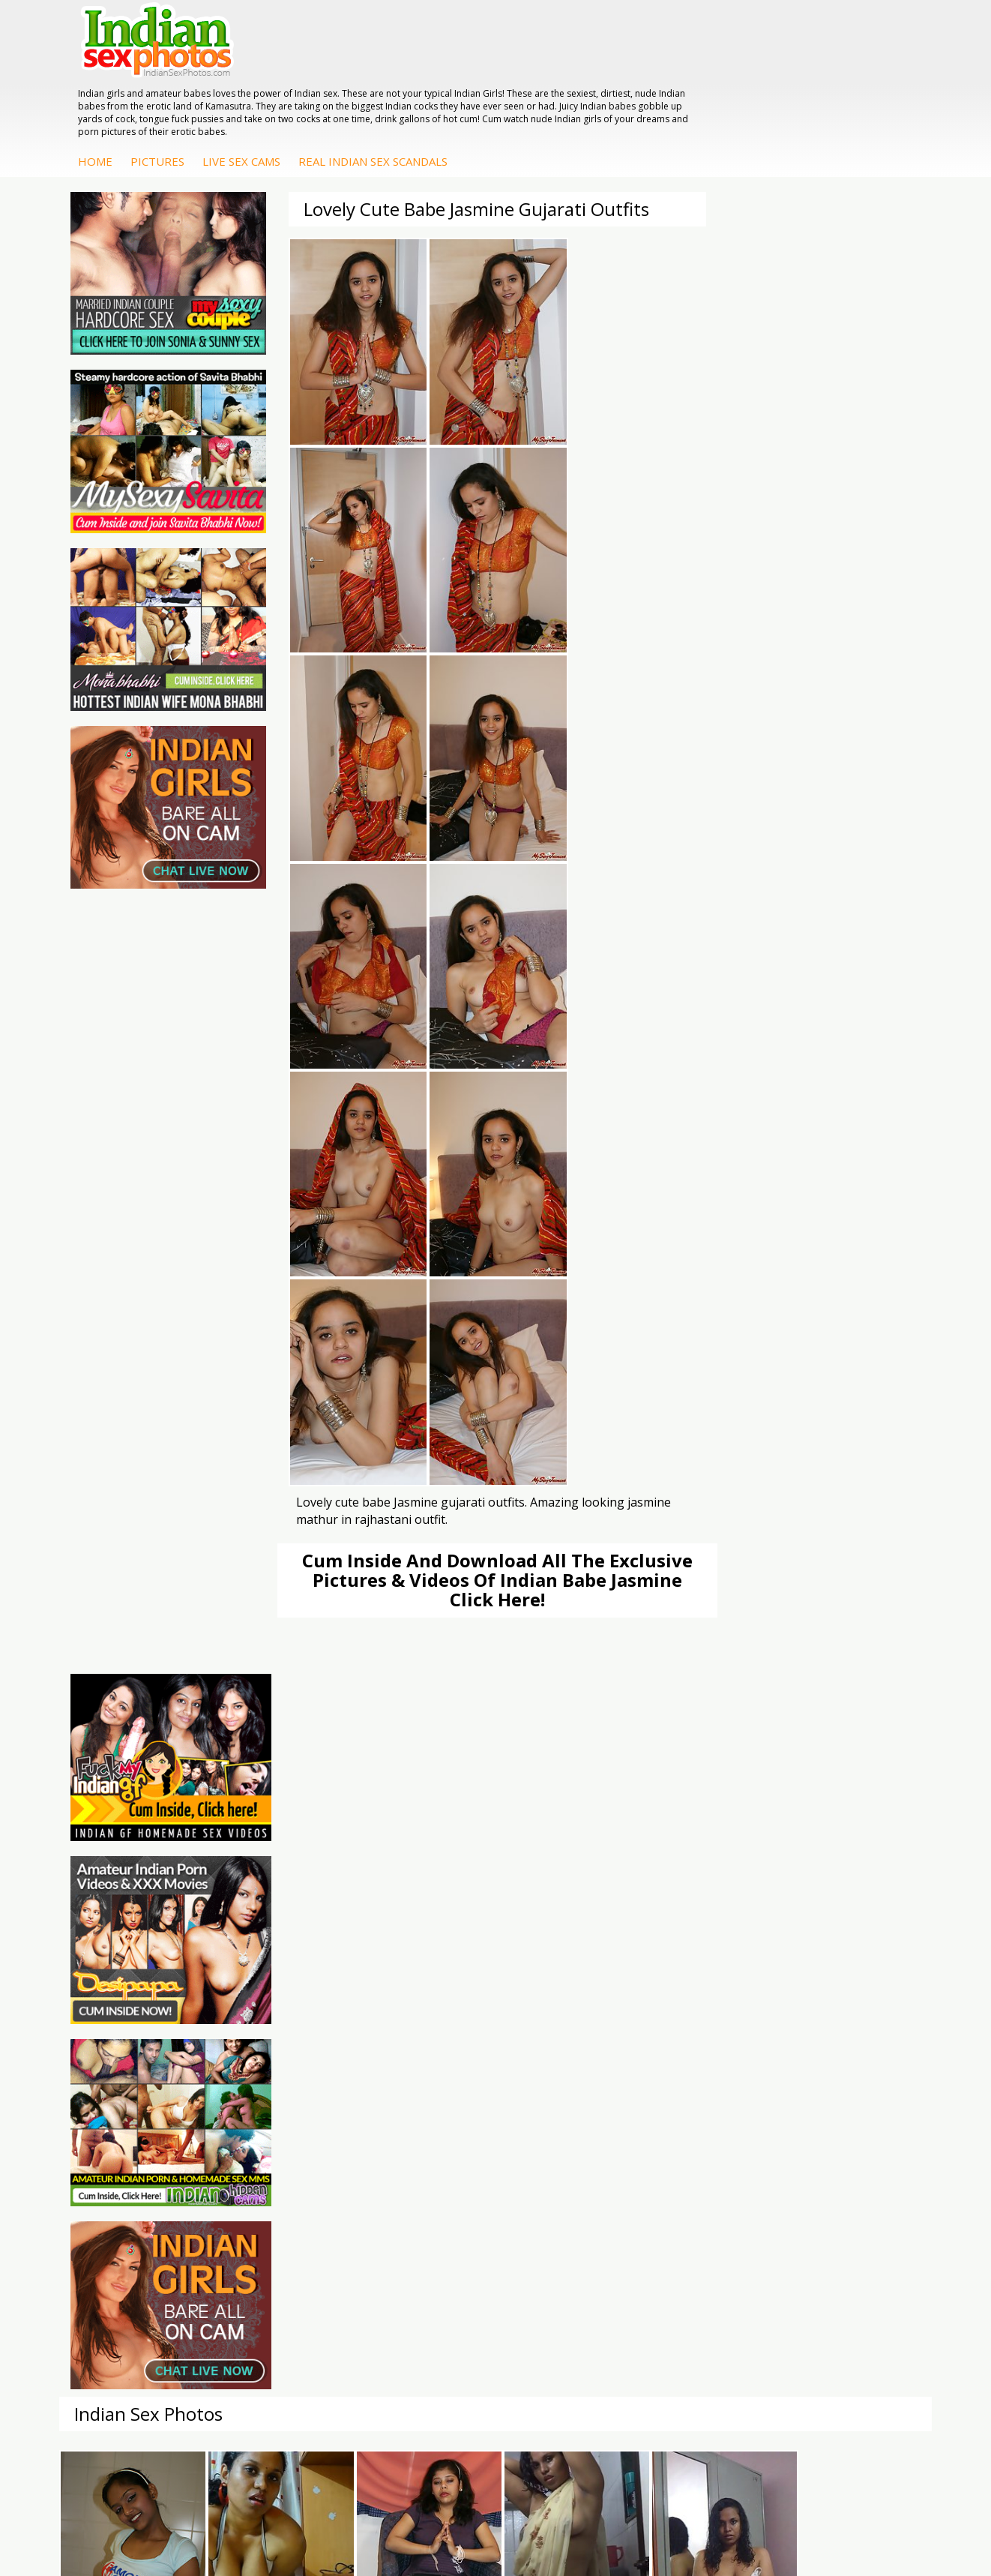 The height and width of the screenshot is (2576, 991). I want to click on Arab Uncovered, so click(565, 2148).